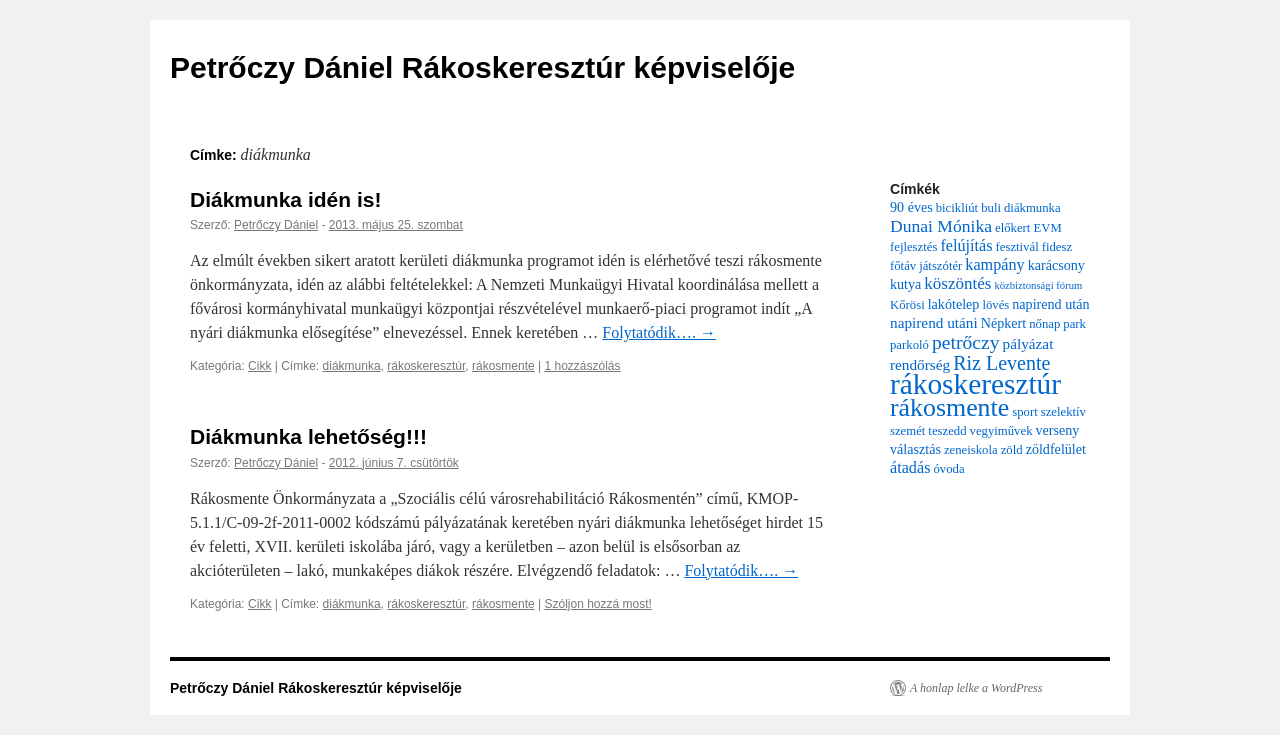 The height and width of the screenshot is (735, 1280). What do you see at coordinates (1017, 247) in the screenshot?
I see `fesztivál` at bounding box center [1017, 247].